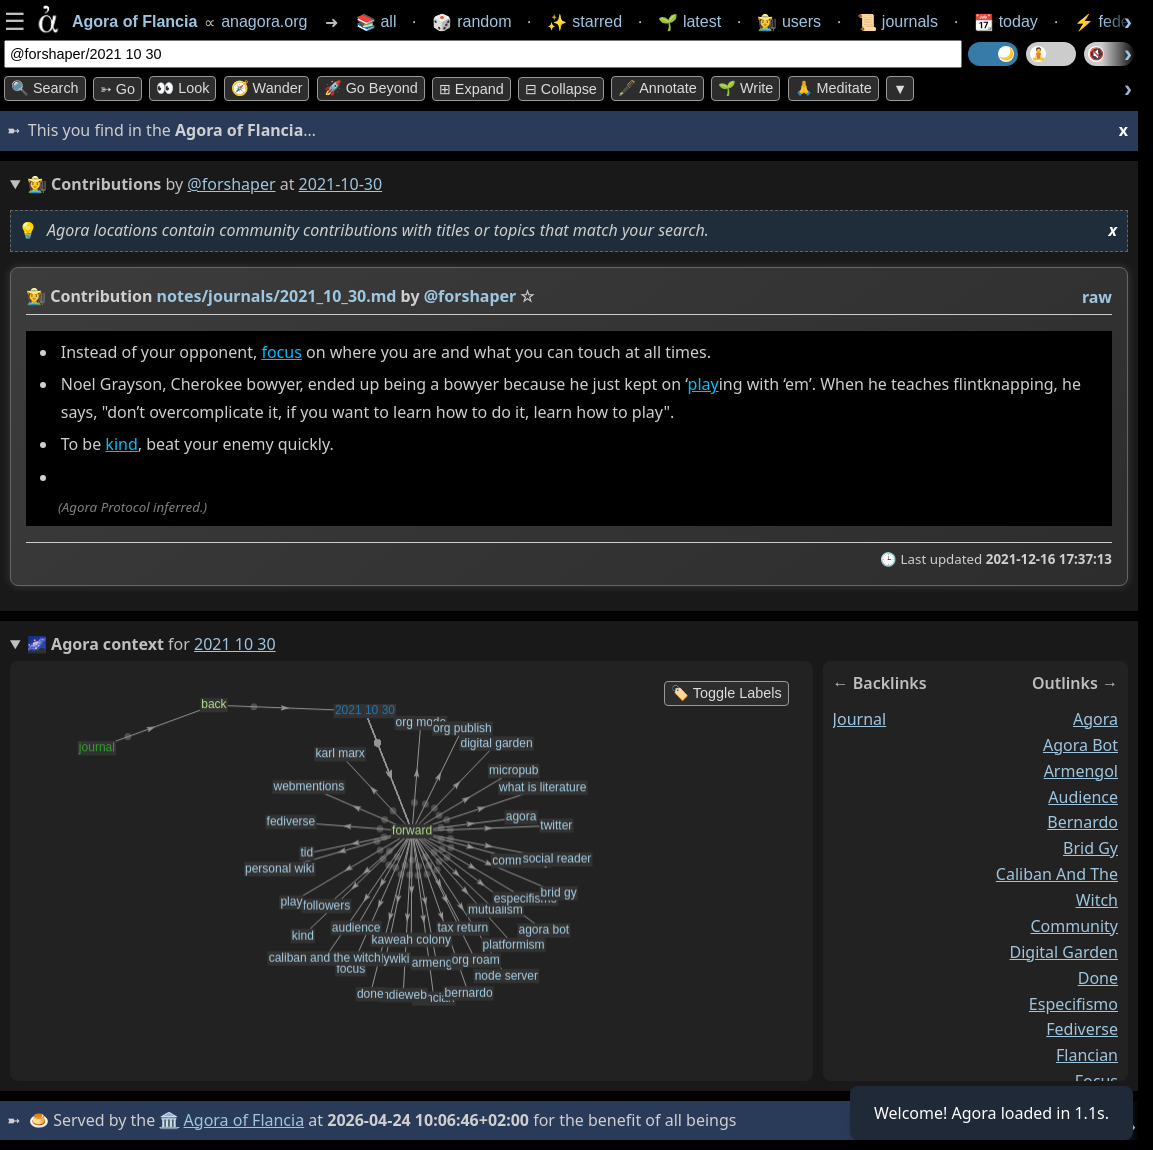  Describe the element at coordinates (561, 89) in the screenshot. I see `⊟ collapse` at that location.